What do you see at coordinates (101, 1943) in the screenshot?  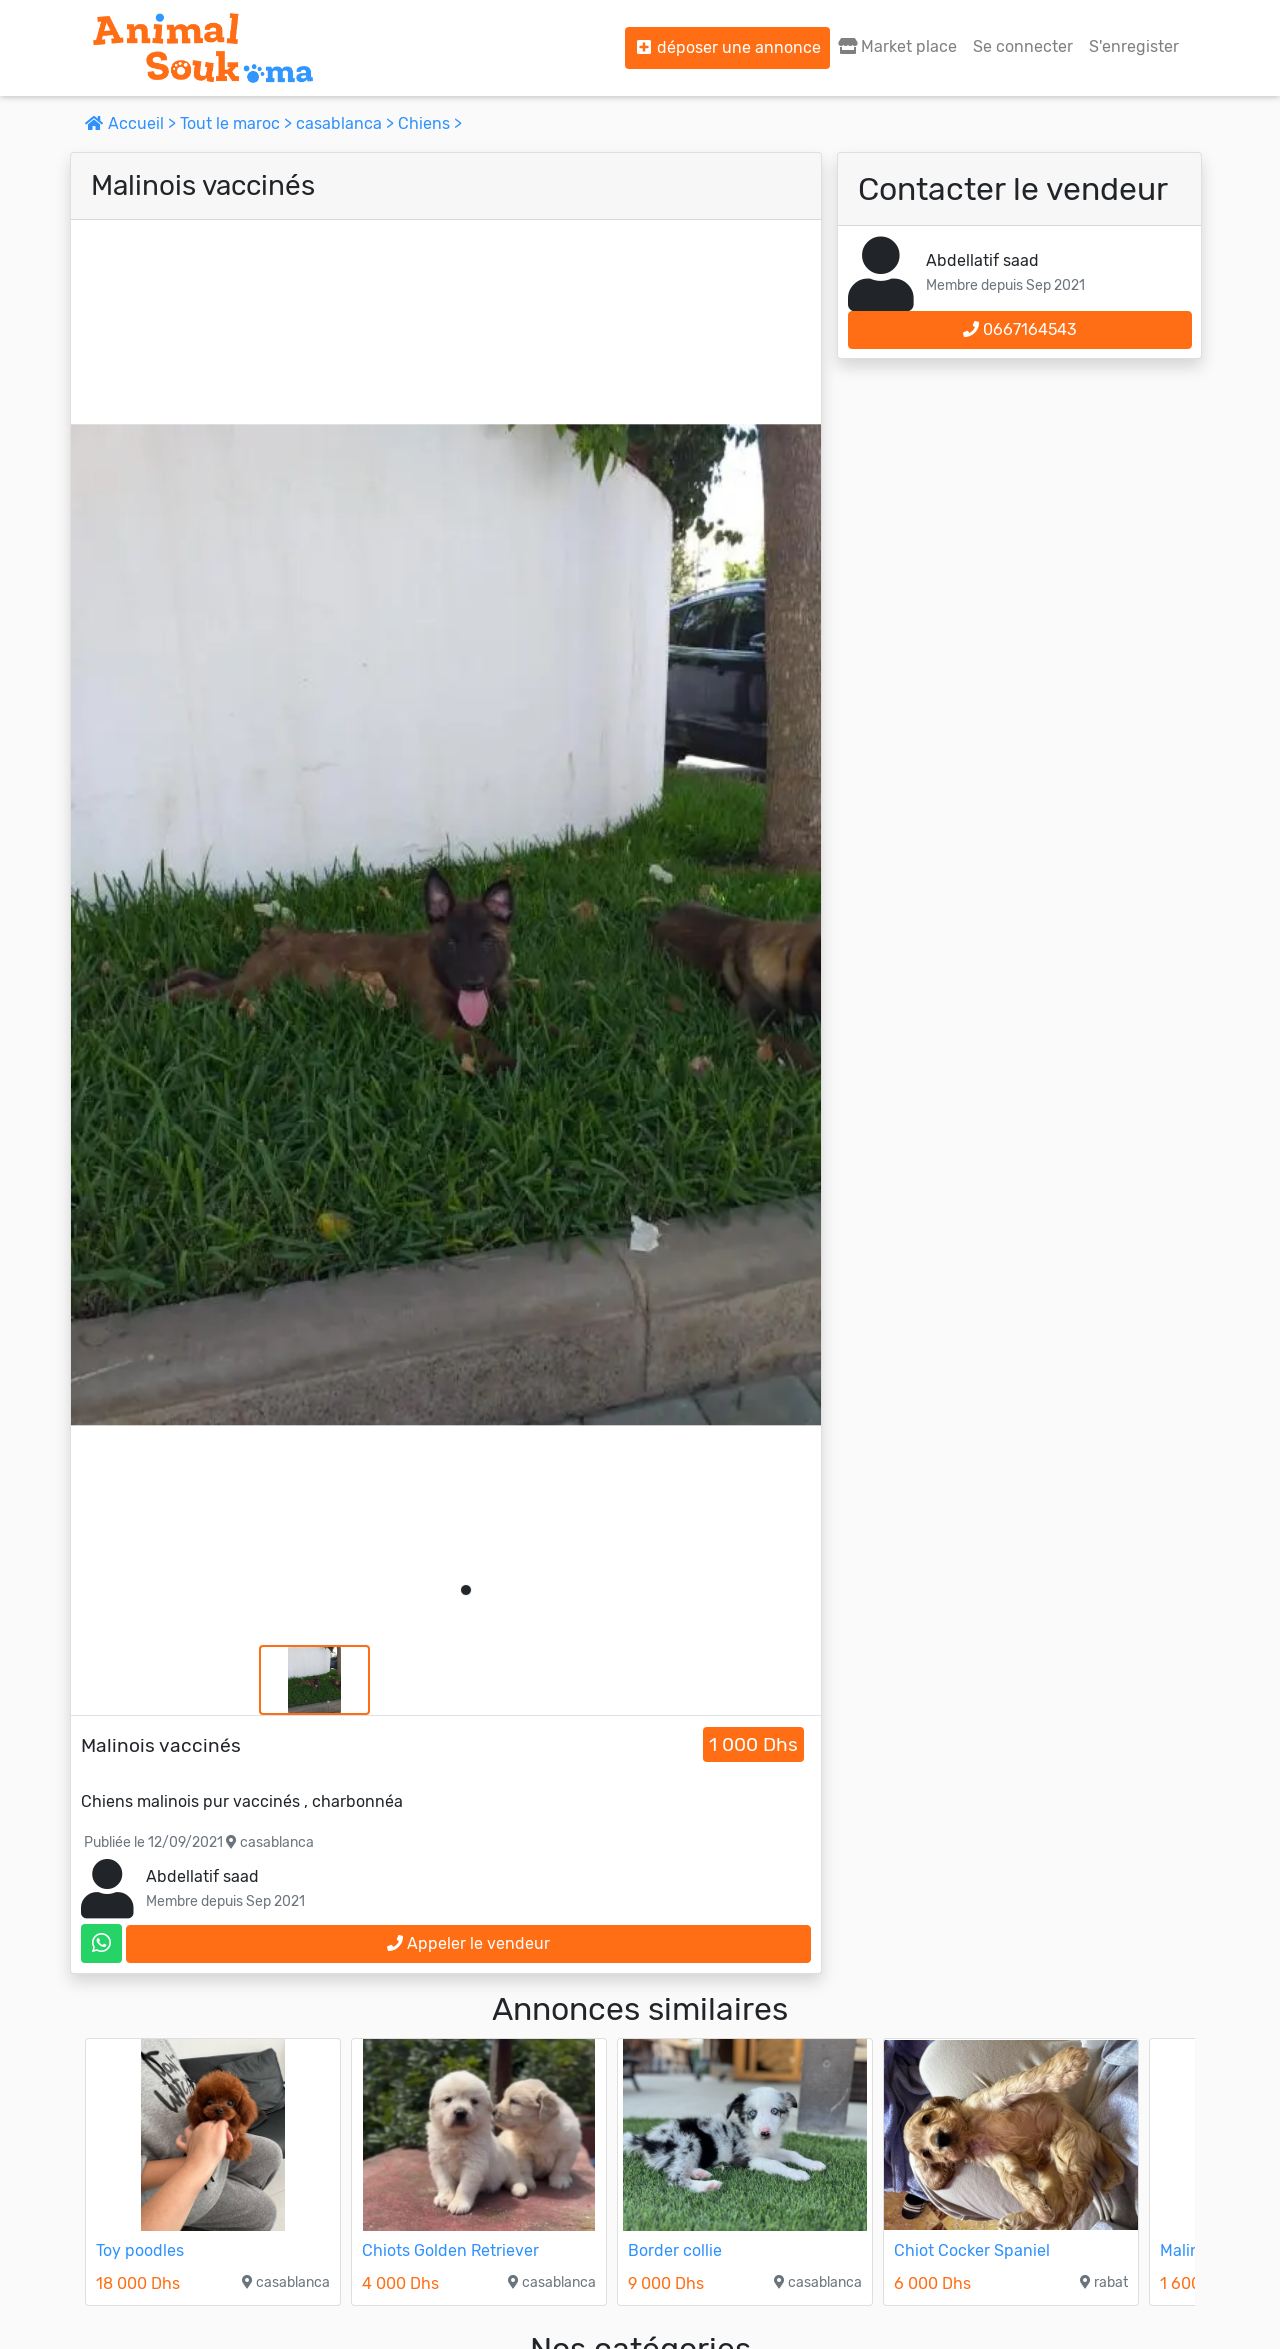 I see `[contactez le vendeur par whatsapp]` at bounding box center [101, 1943].